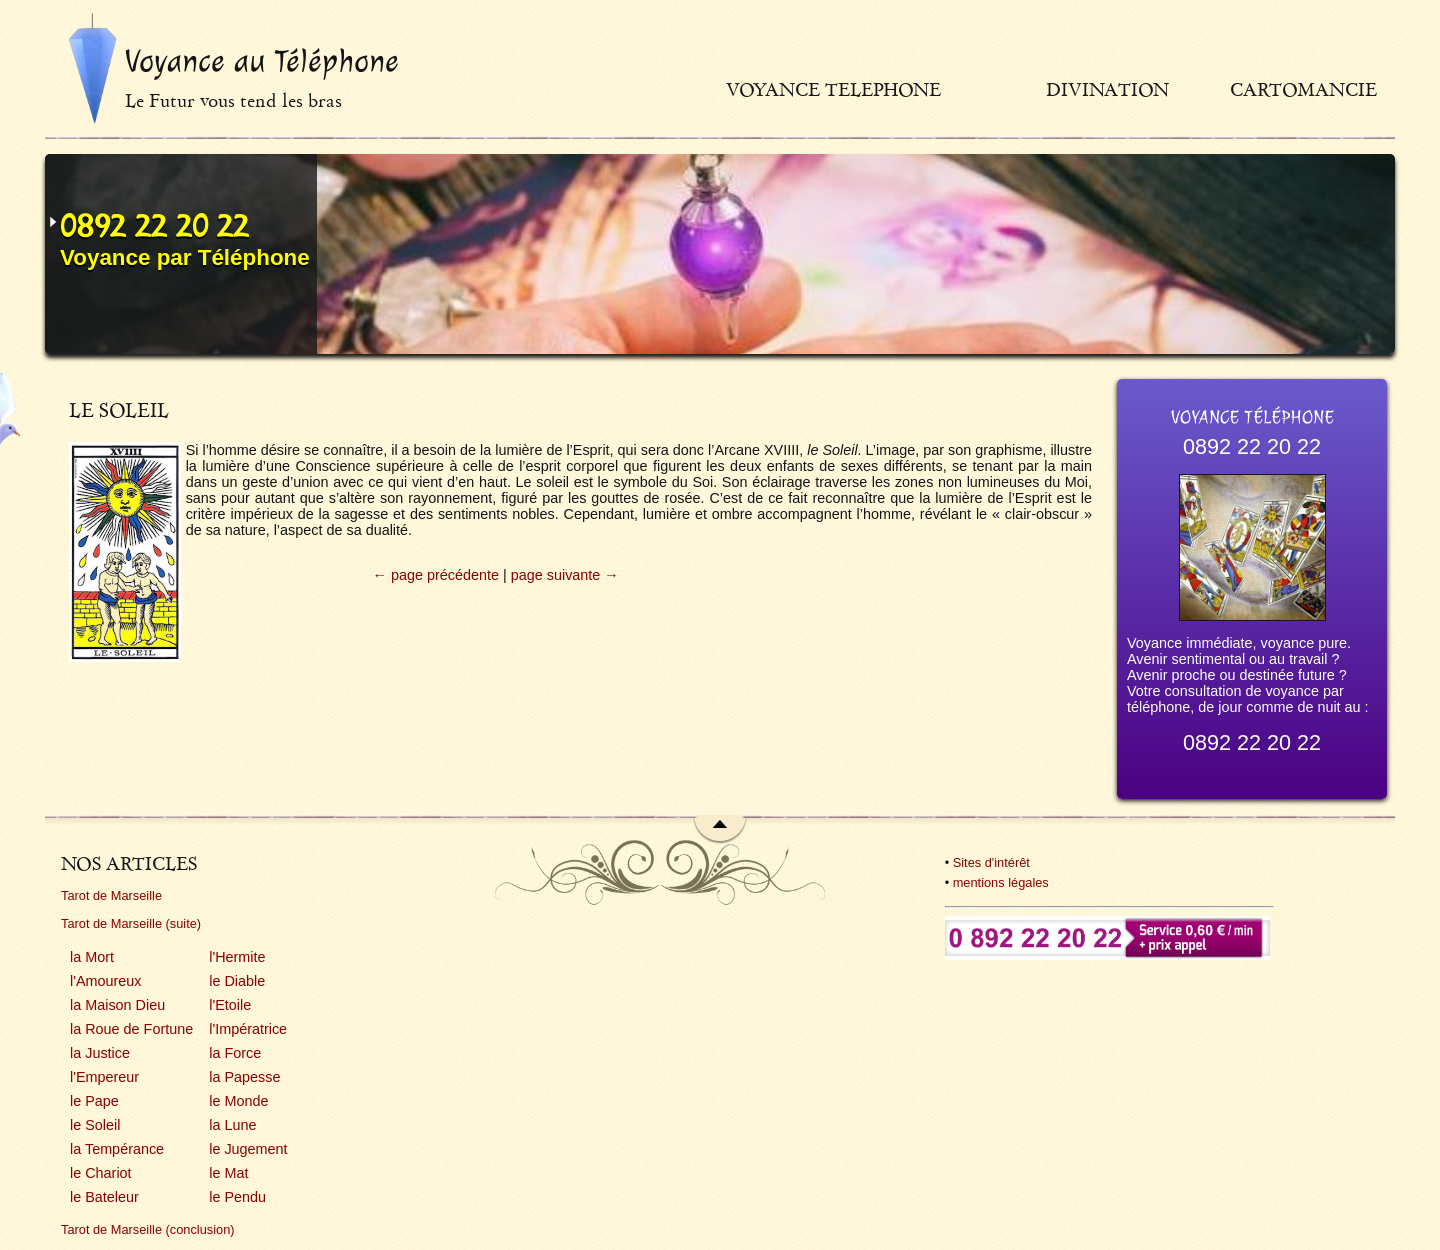 This screenshot has height=1250, width=1440. What do you see at coordinates (228, 1173) in the screenshot?
I see `le Mat` at bounding box center [228, 1173].